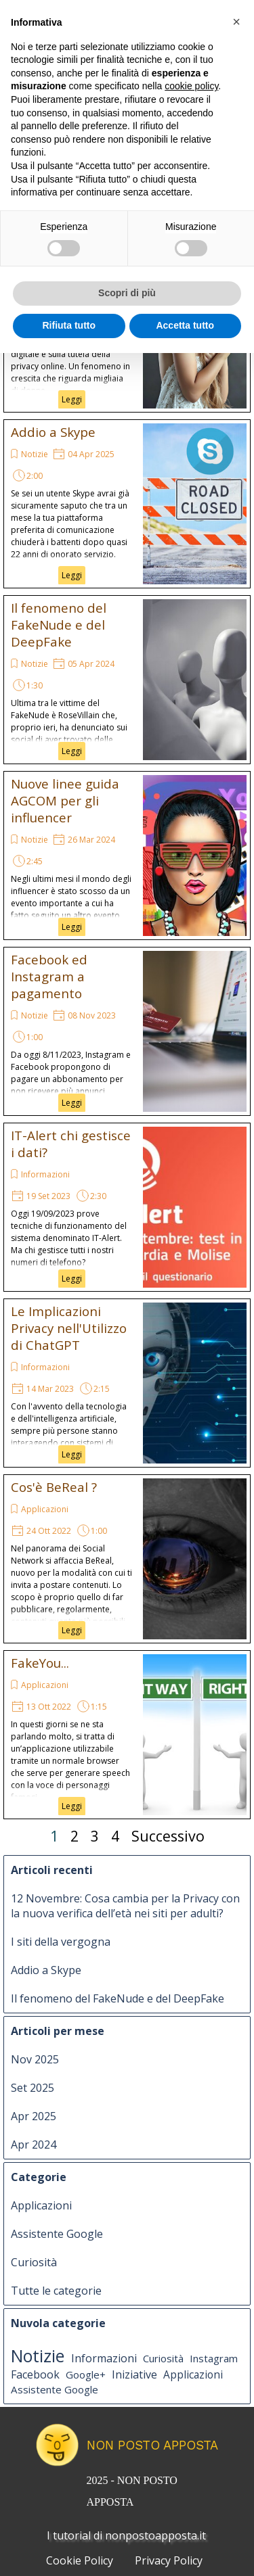  I want to click on Successivo, so click(168, 1836).